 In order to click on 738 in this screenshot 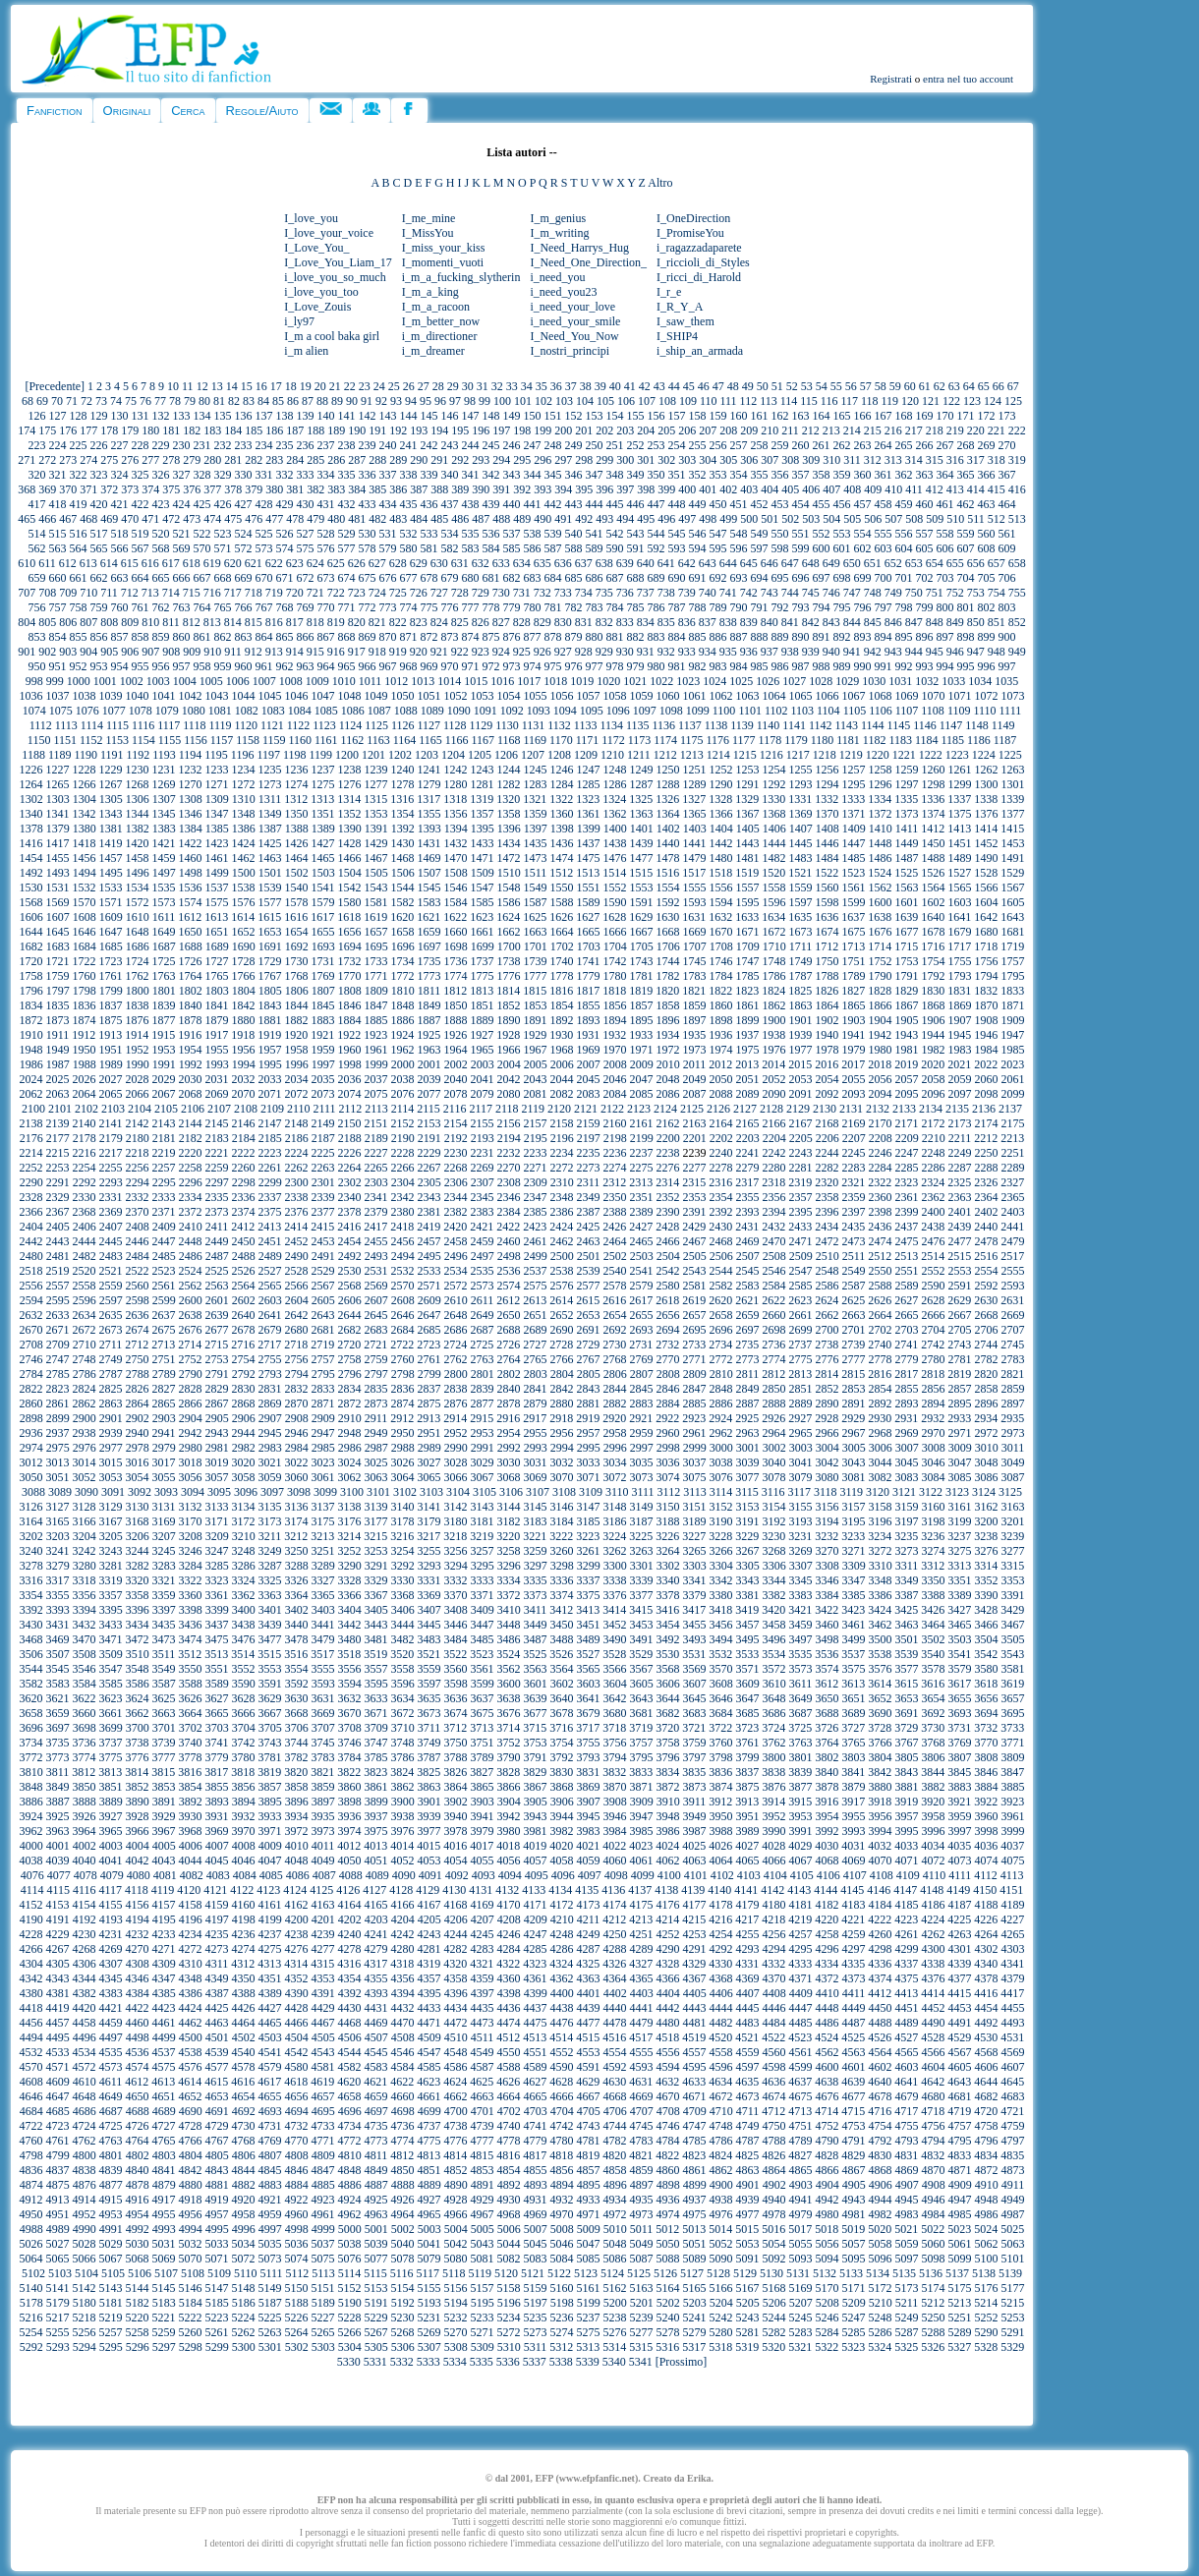, I will do `click(666, 593)`.